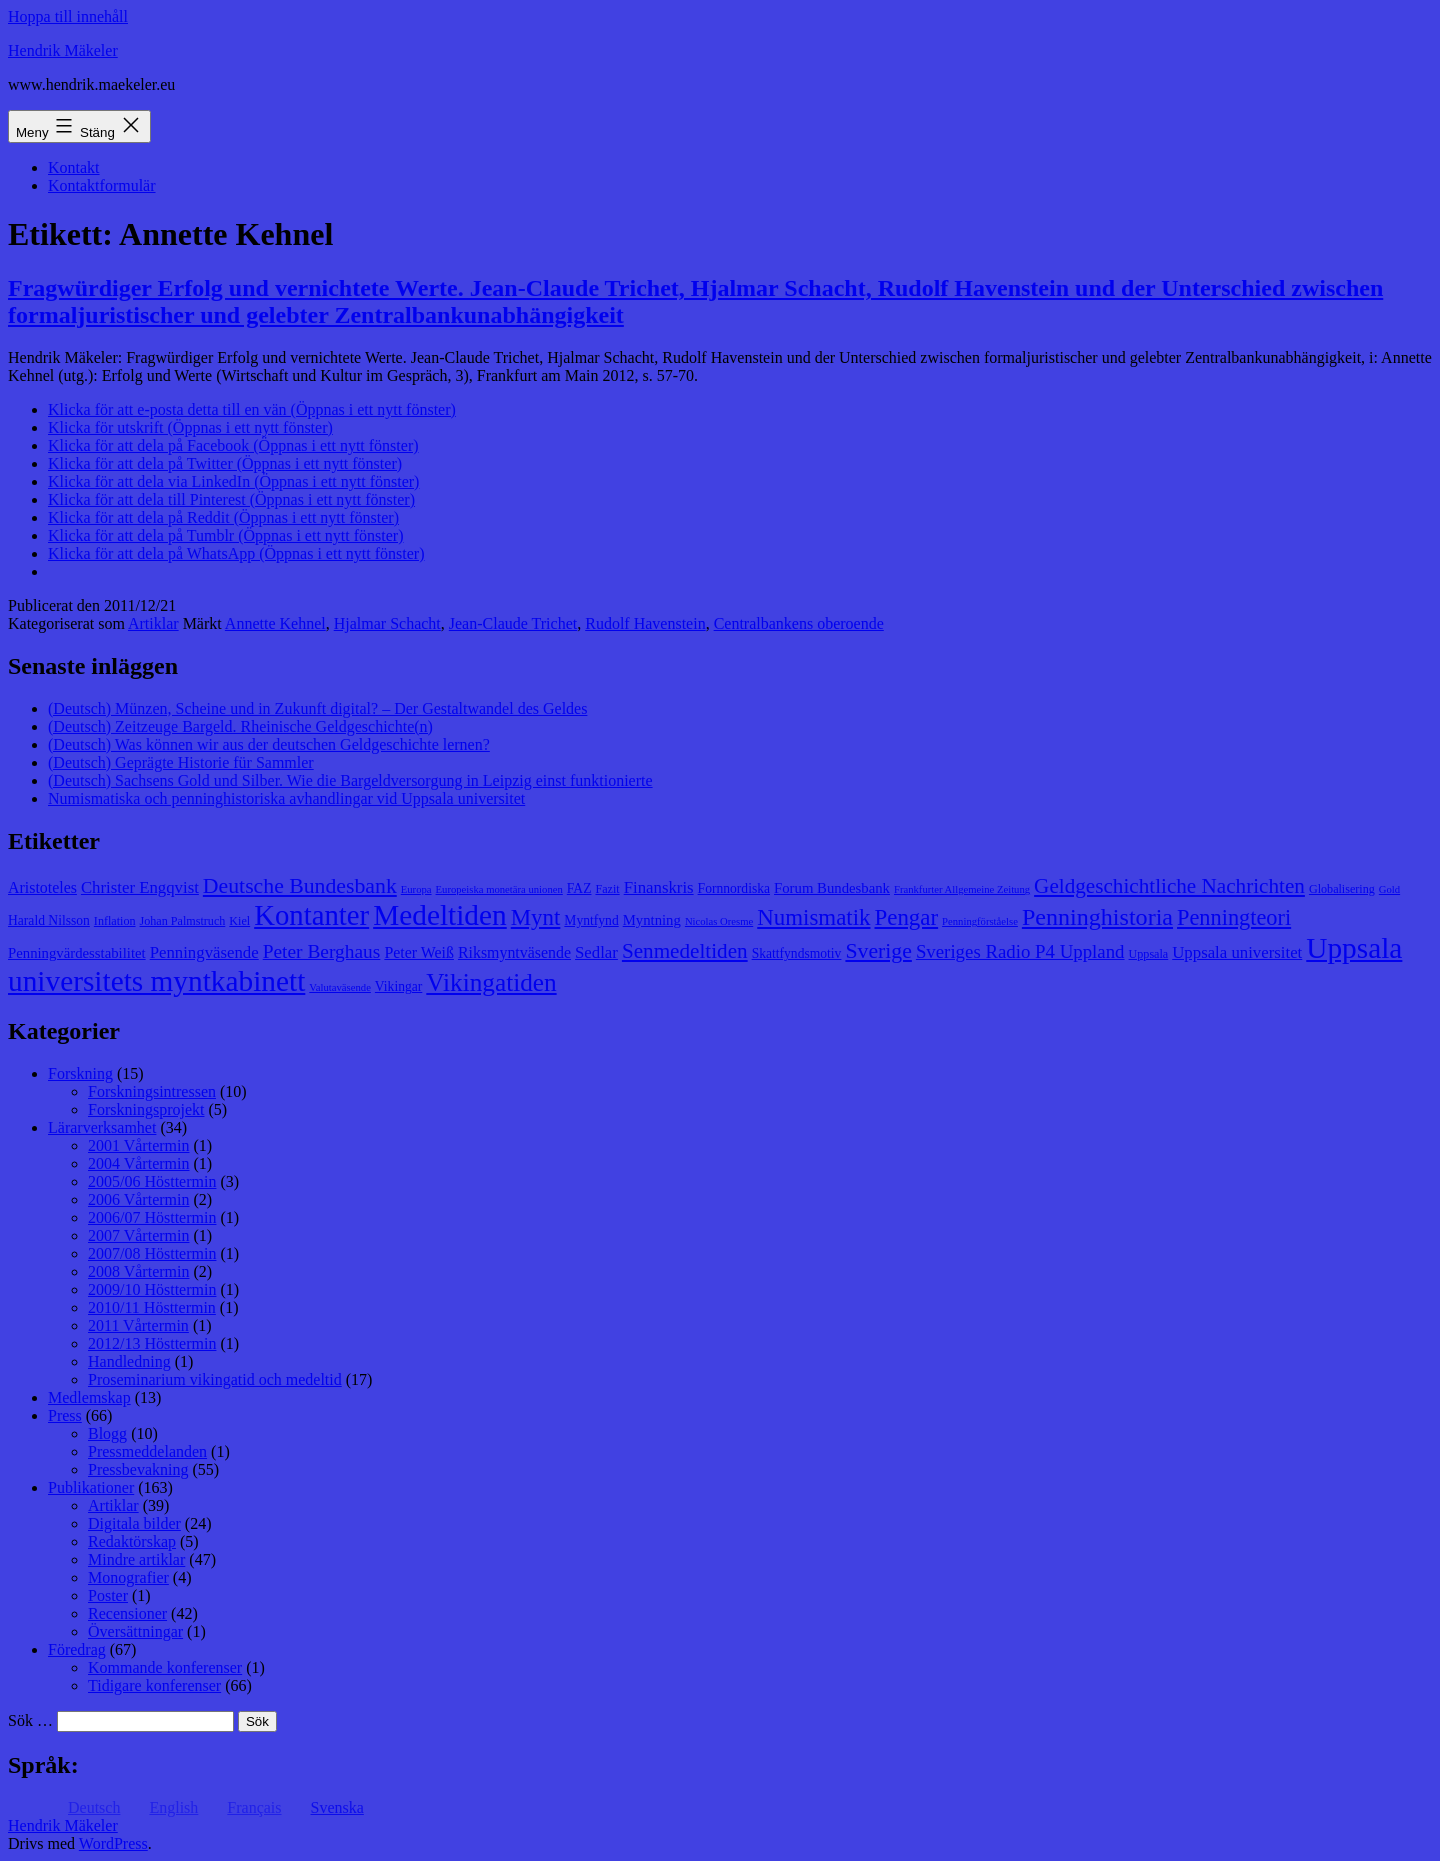  What do you see at coordinates (140, 887) in the screenshot?
I see `Christer Engqvist [Christer Engqvist (12 objekt)]` at bounding box center [140, 887].